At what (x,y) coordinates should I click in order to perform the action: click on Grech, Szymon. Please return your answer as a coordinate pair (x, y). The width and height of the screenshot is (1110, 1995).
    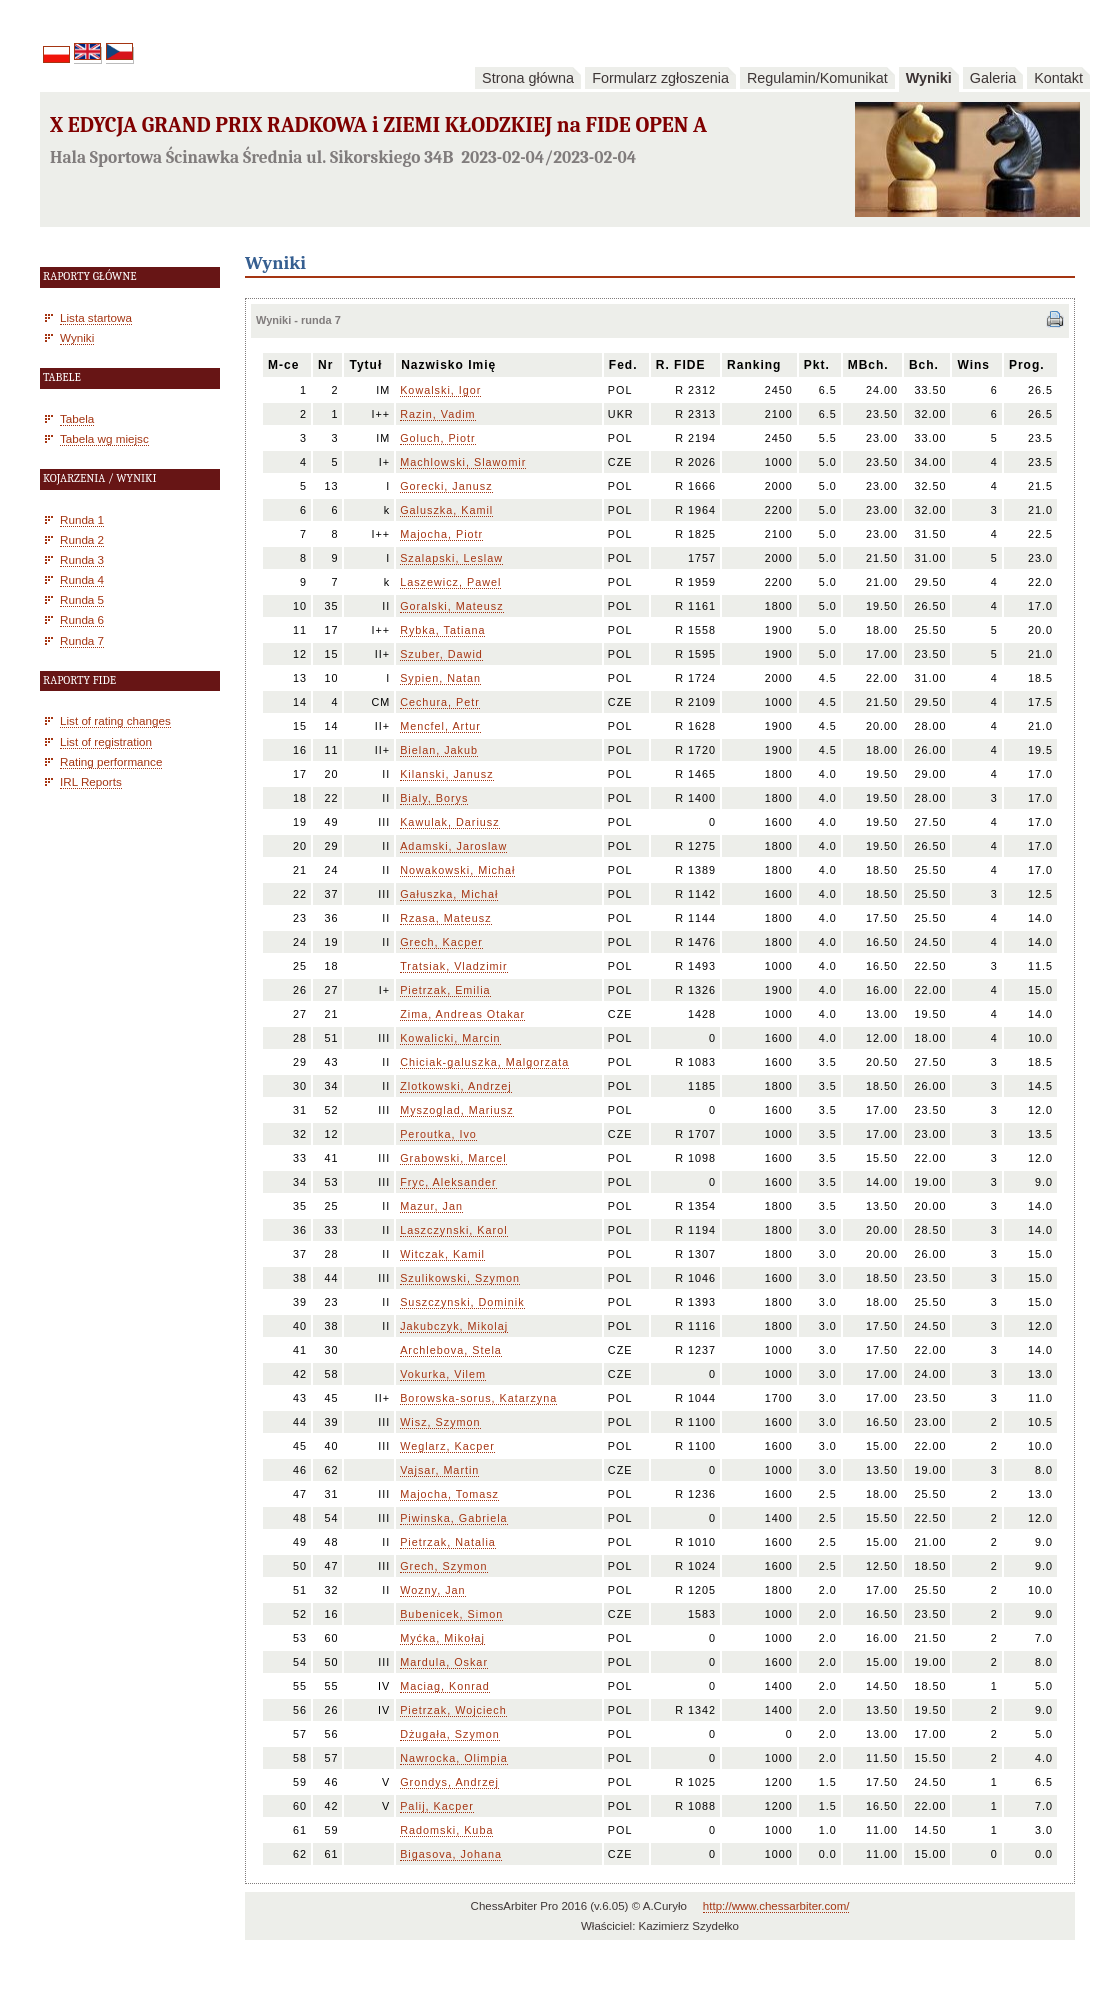
    Looking at the image, I should click on (443, 1566).